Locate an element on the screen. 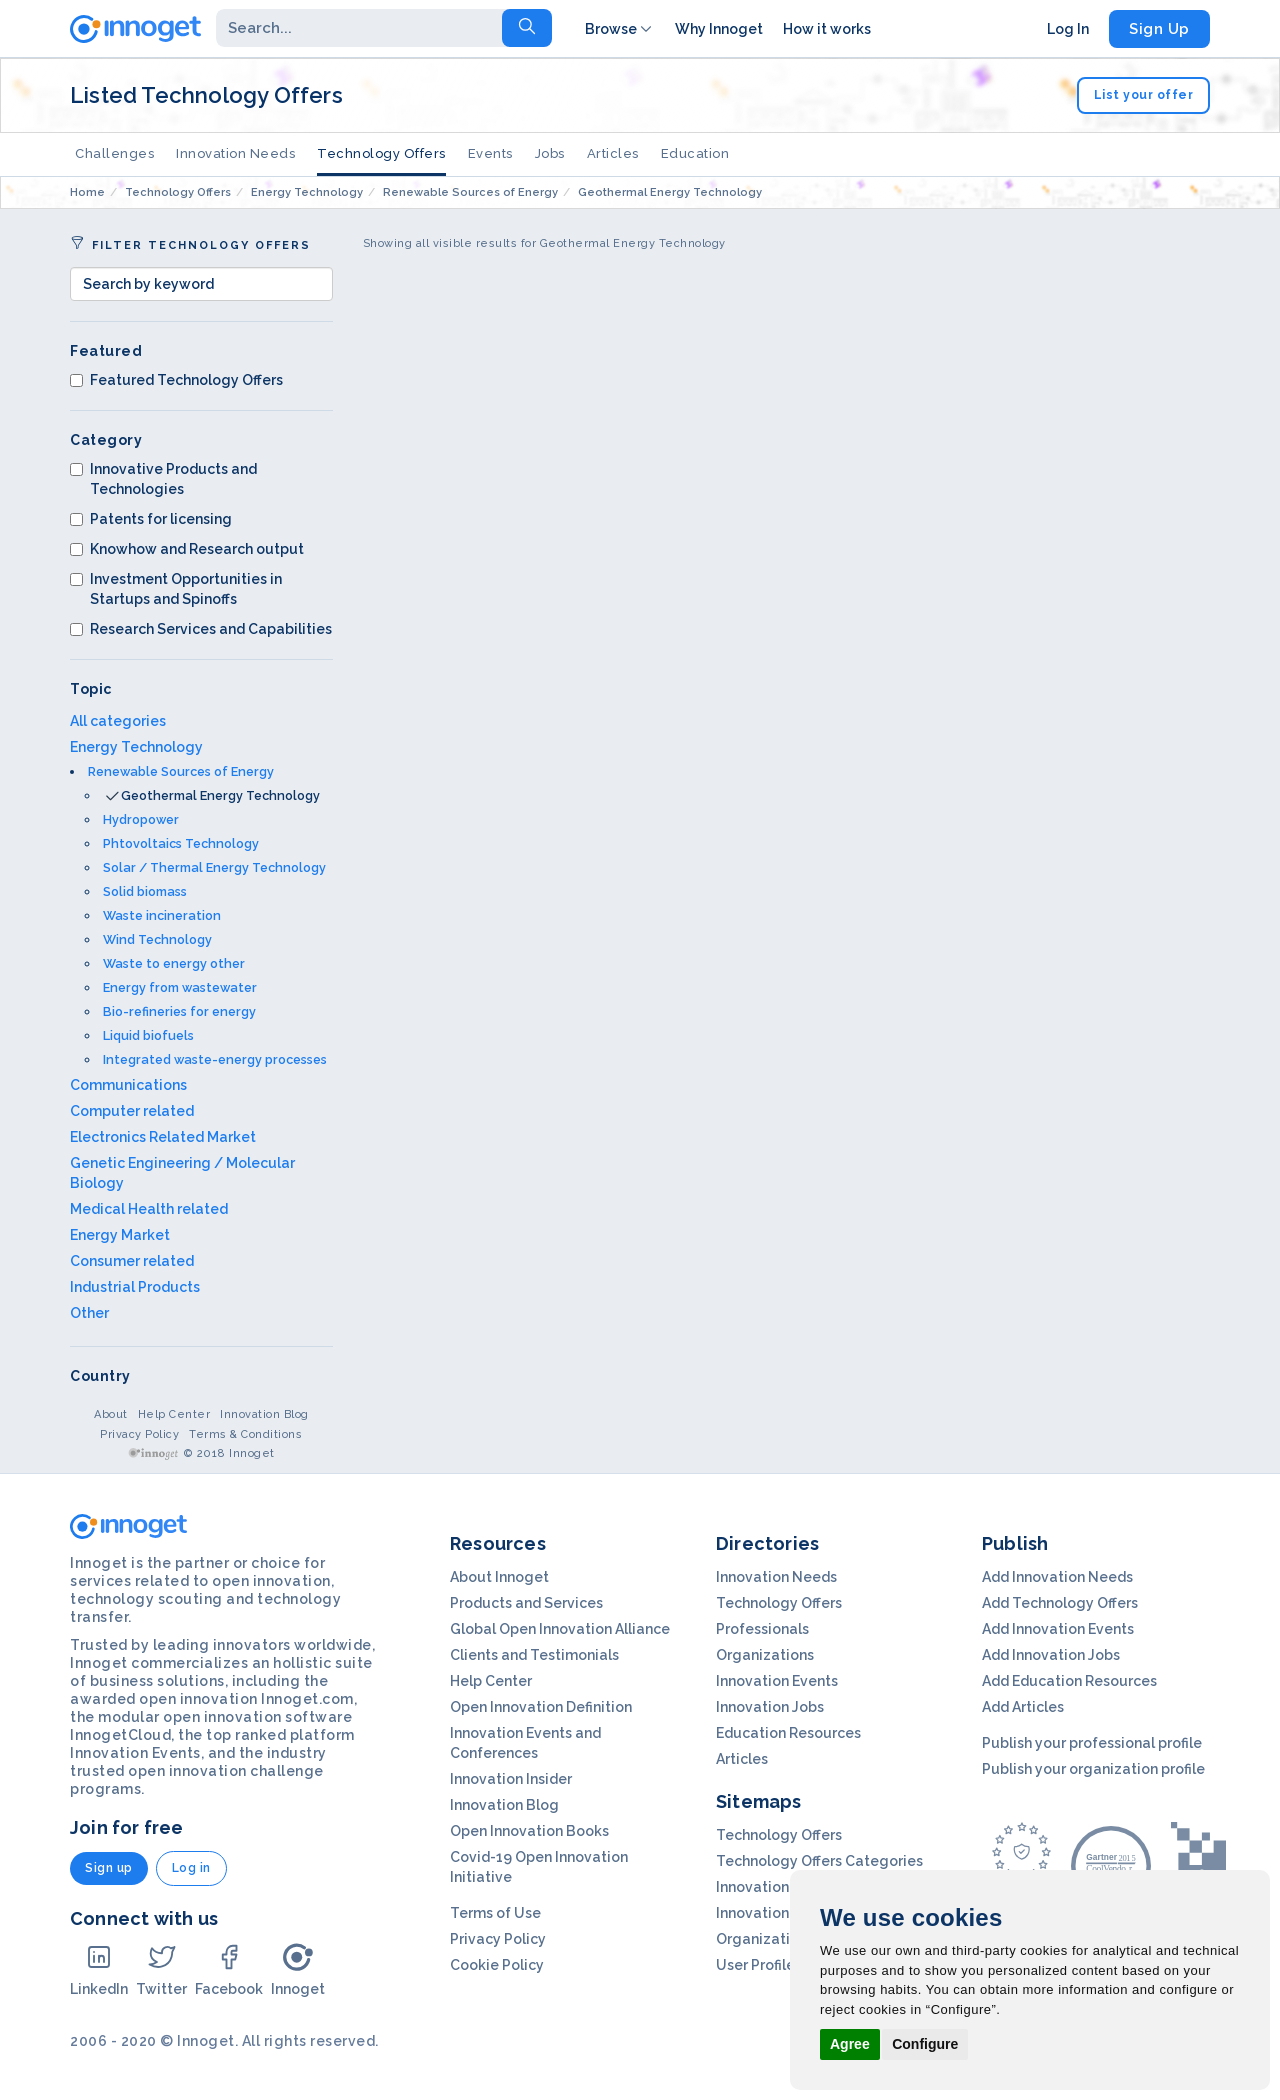 This screenshot has height=2100, width=1280. Education is located at coordinates (695, 153).